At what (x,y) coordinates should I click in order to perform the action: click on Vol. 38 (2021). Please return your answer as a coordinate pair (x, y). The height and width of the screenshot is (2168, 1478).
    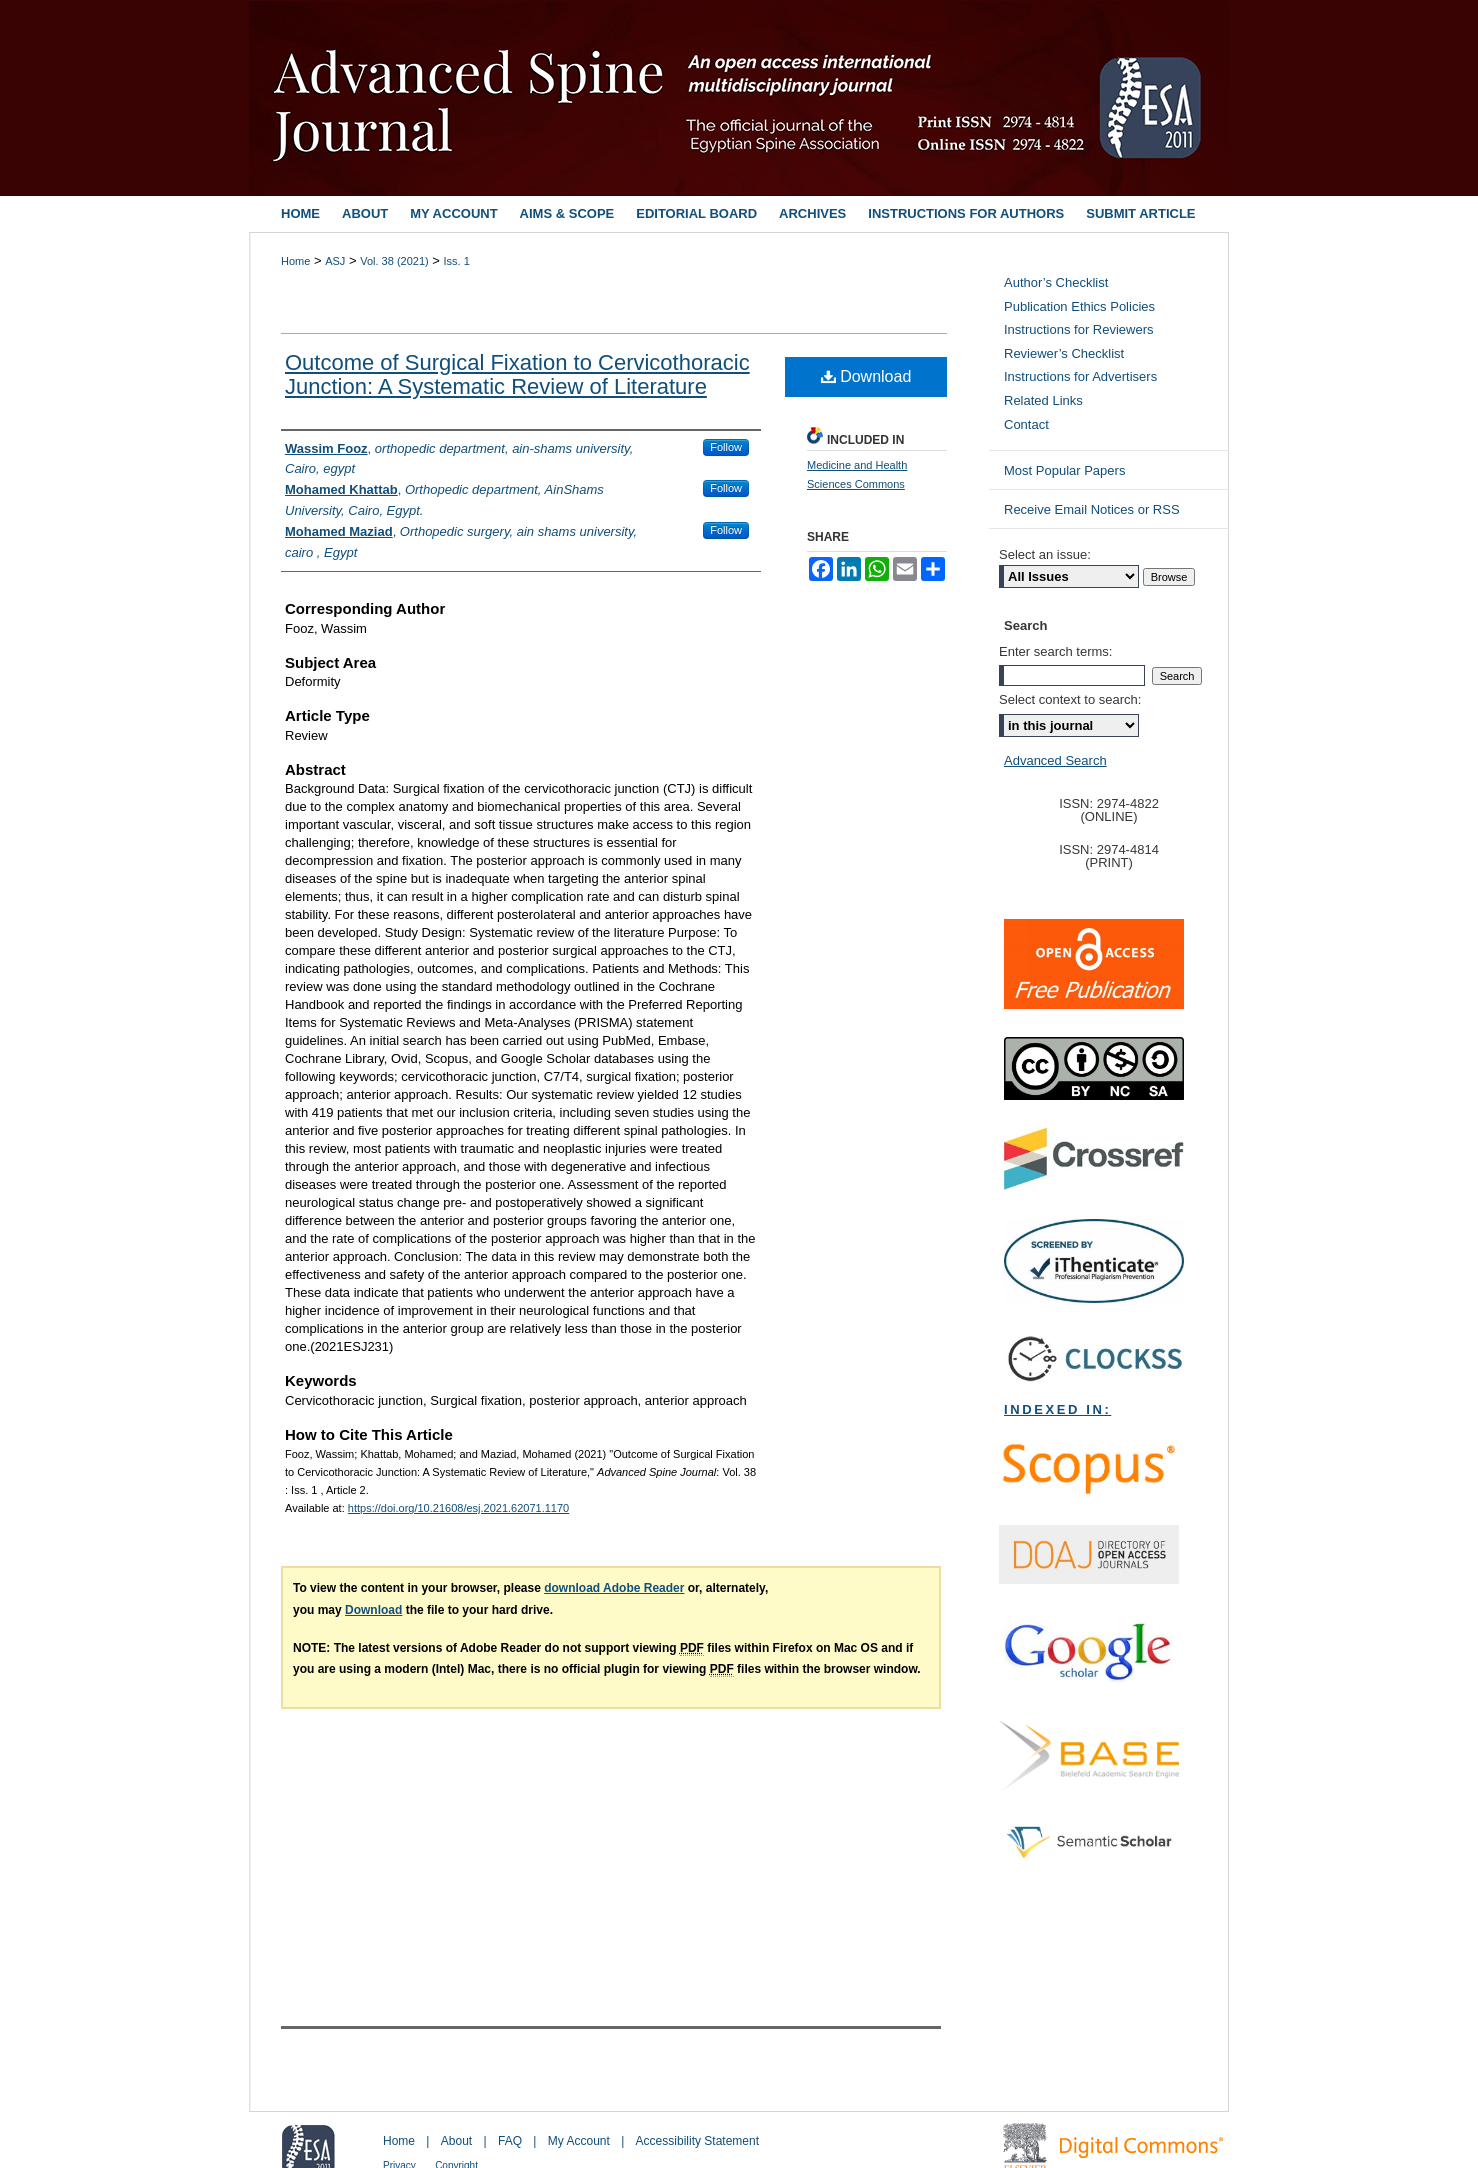
    Looking at the image, I should click on (394, 261).